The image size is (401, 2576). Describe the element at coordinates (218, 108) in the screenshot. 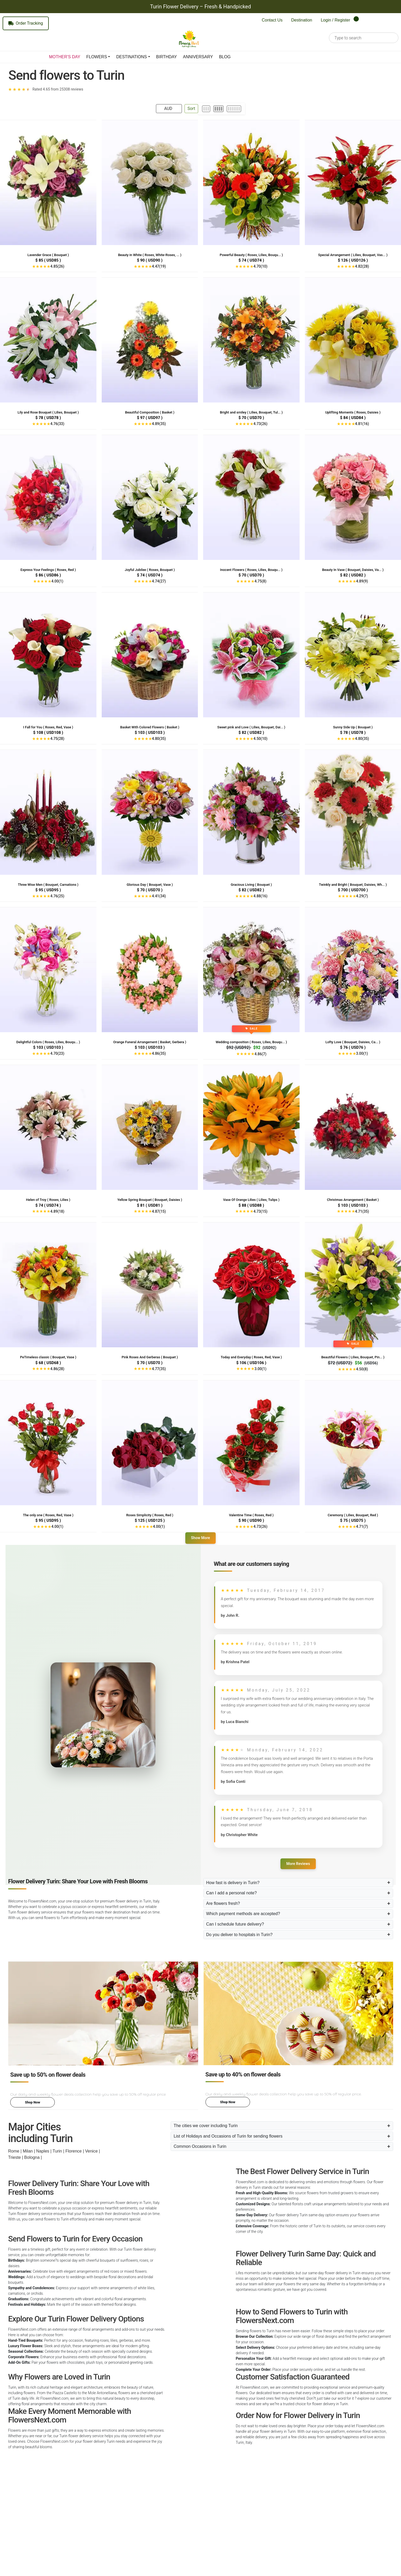

I see `[4 per row]` at that location.